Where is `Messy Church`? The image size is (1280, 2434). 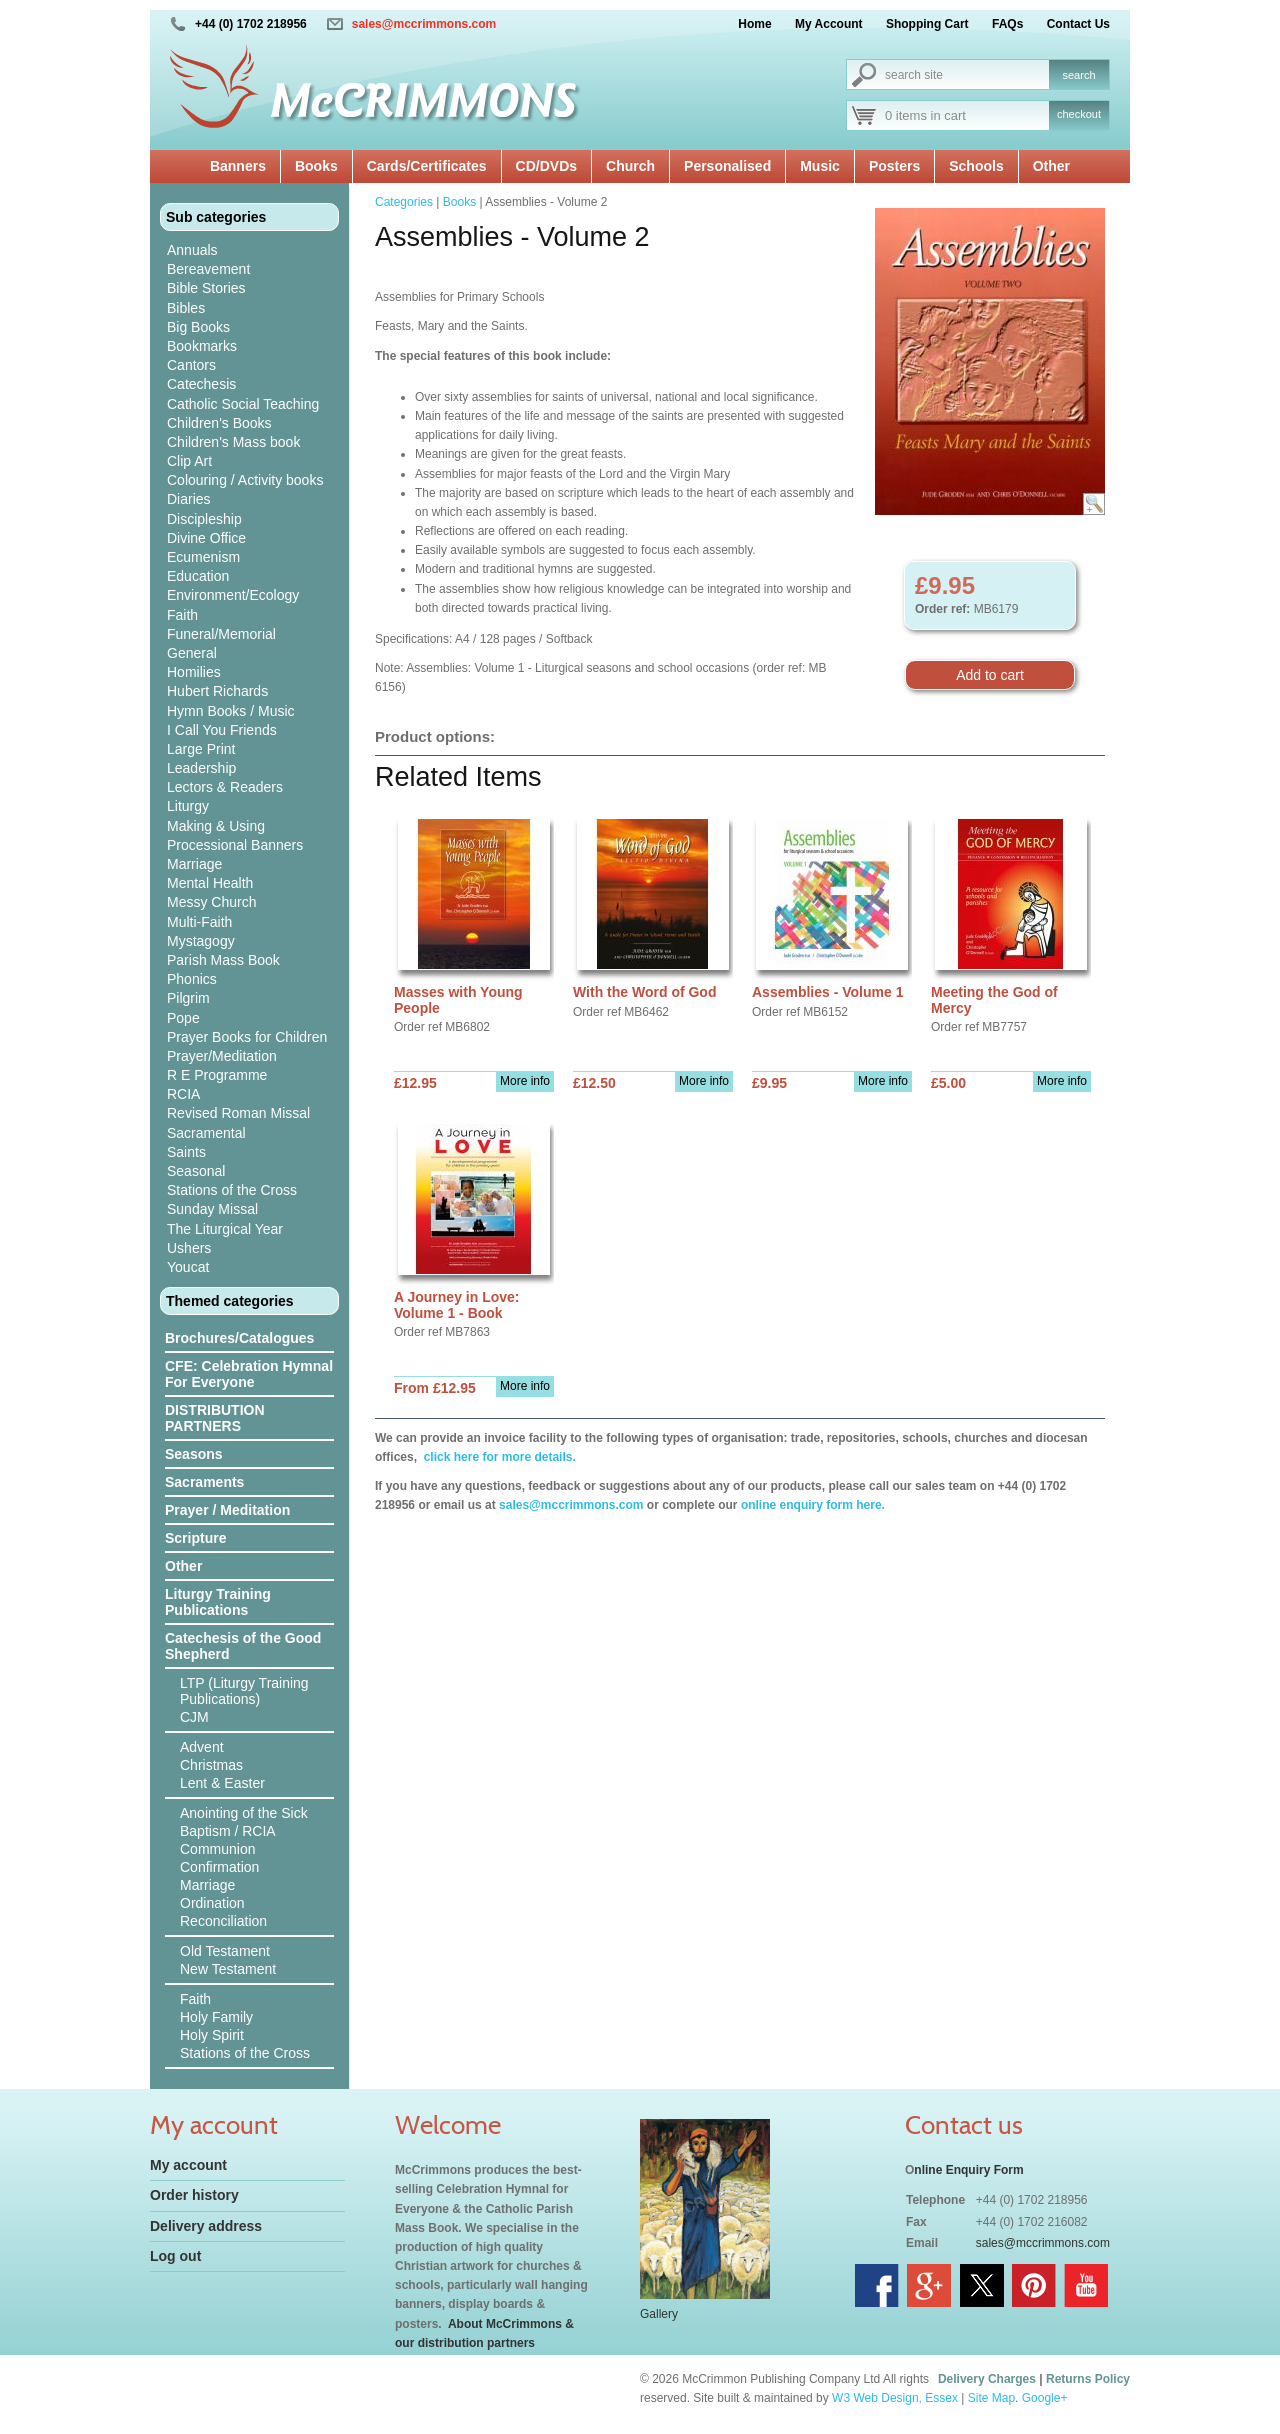
Messy Church is located at coordinates (211, 902).